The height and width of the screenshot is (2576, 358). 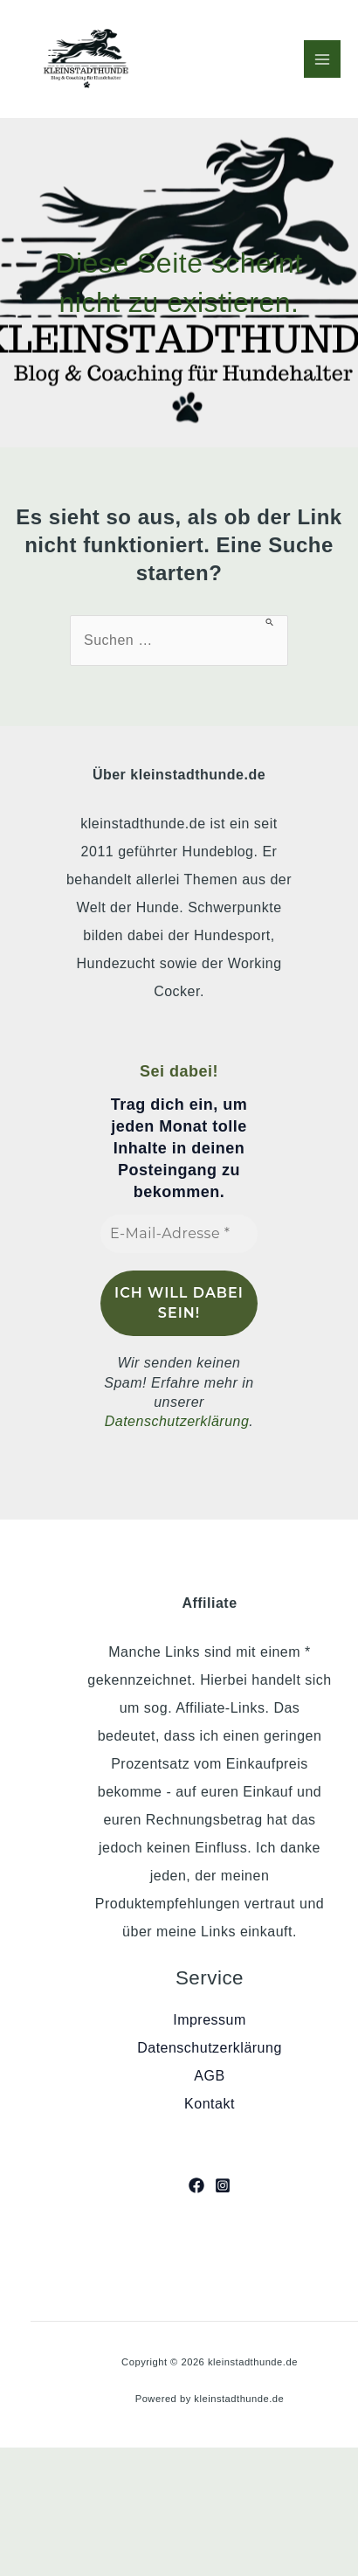 I want to click on [Hauptmenü-Umschalter], so click(x=322, y=58).